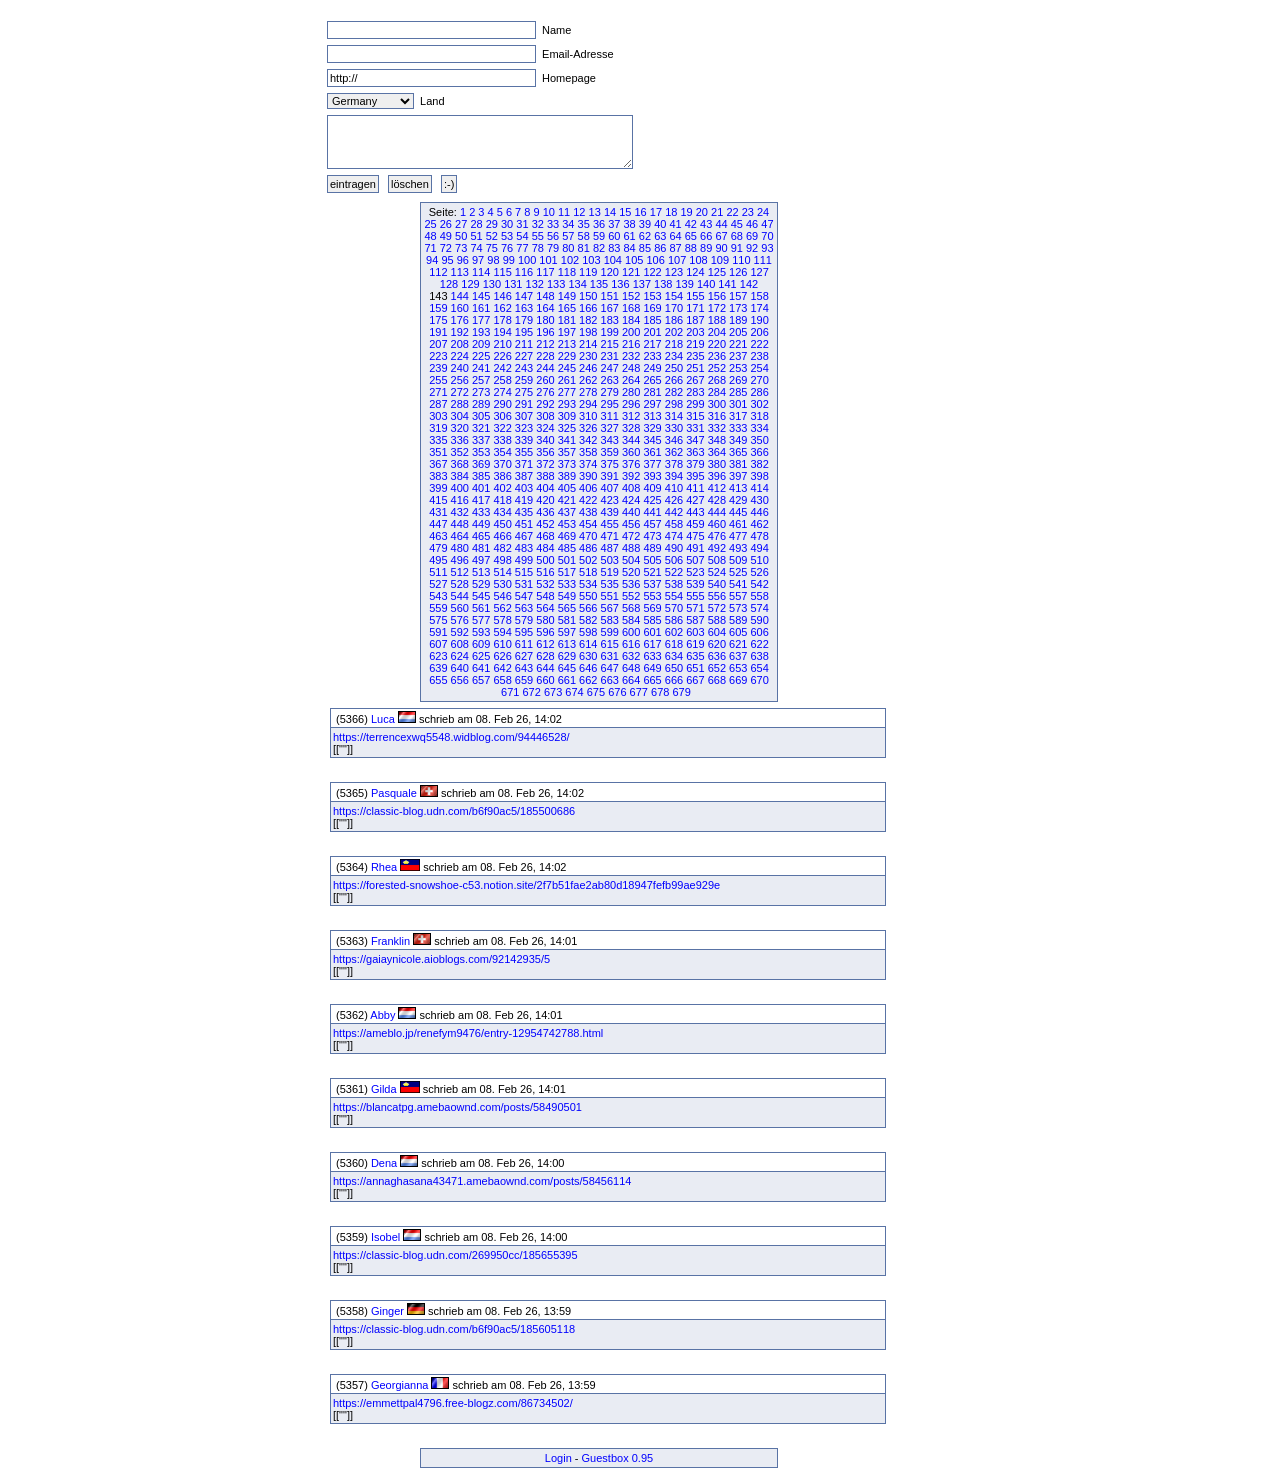 This screenshot has width=1280, height=1468. I want to click on 282, so click(674, 392).